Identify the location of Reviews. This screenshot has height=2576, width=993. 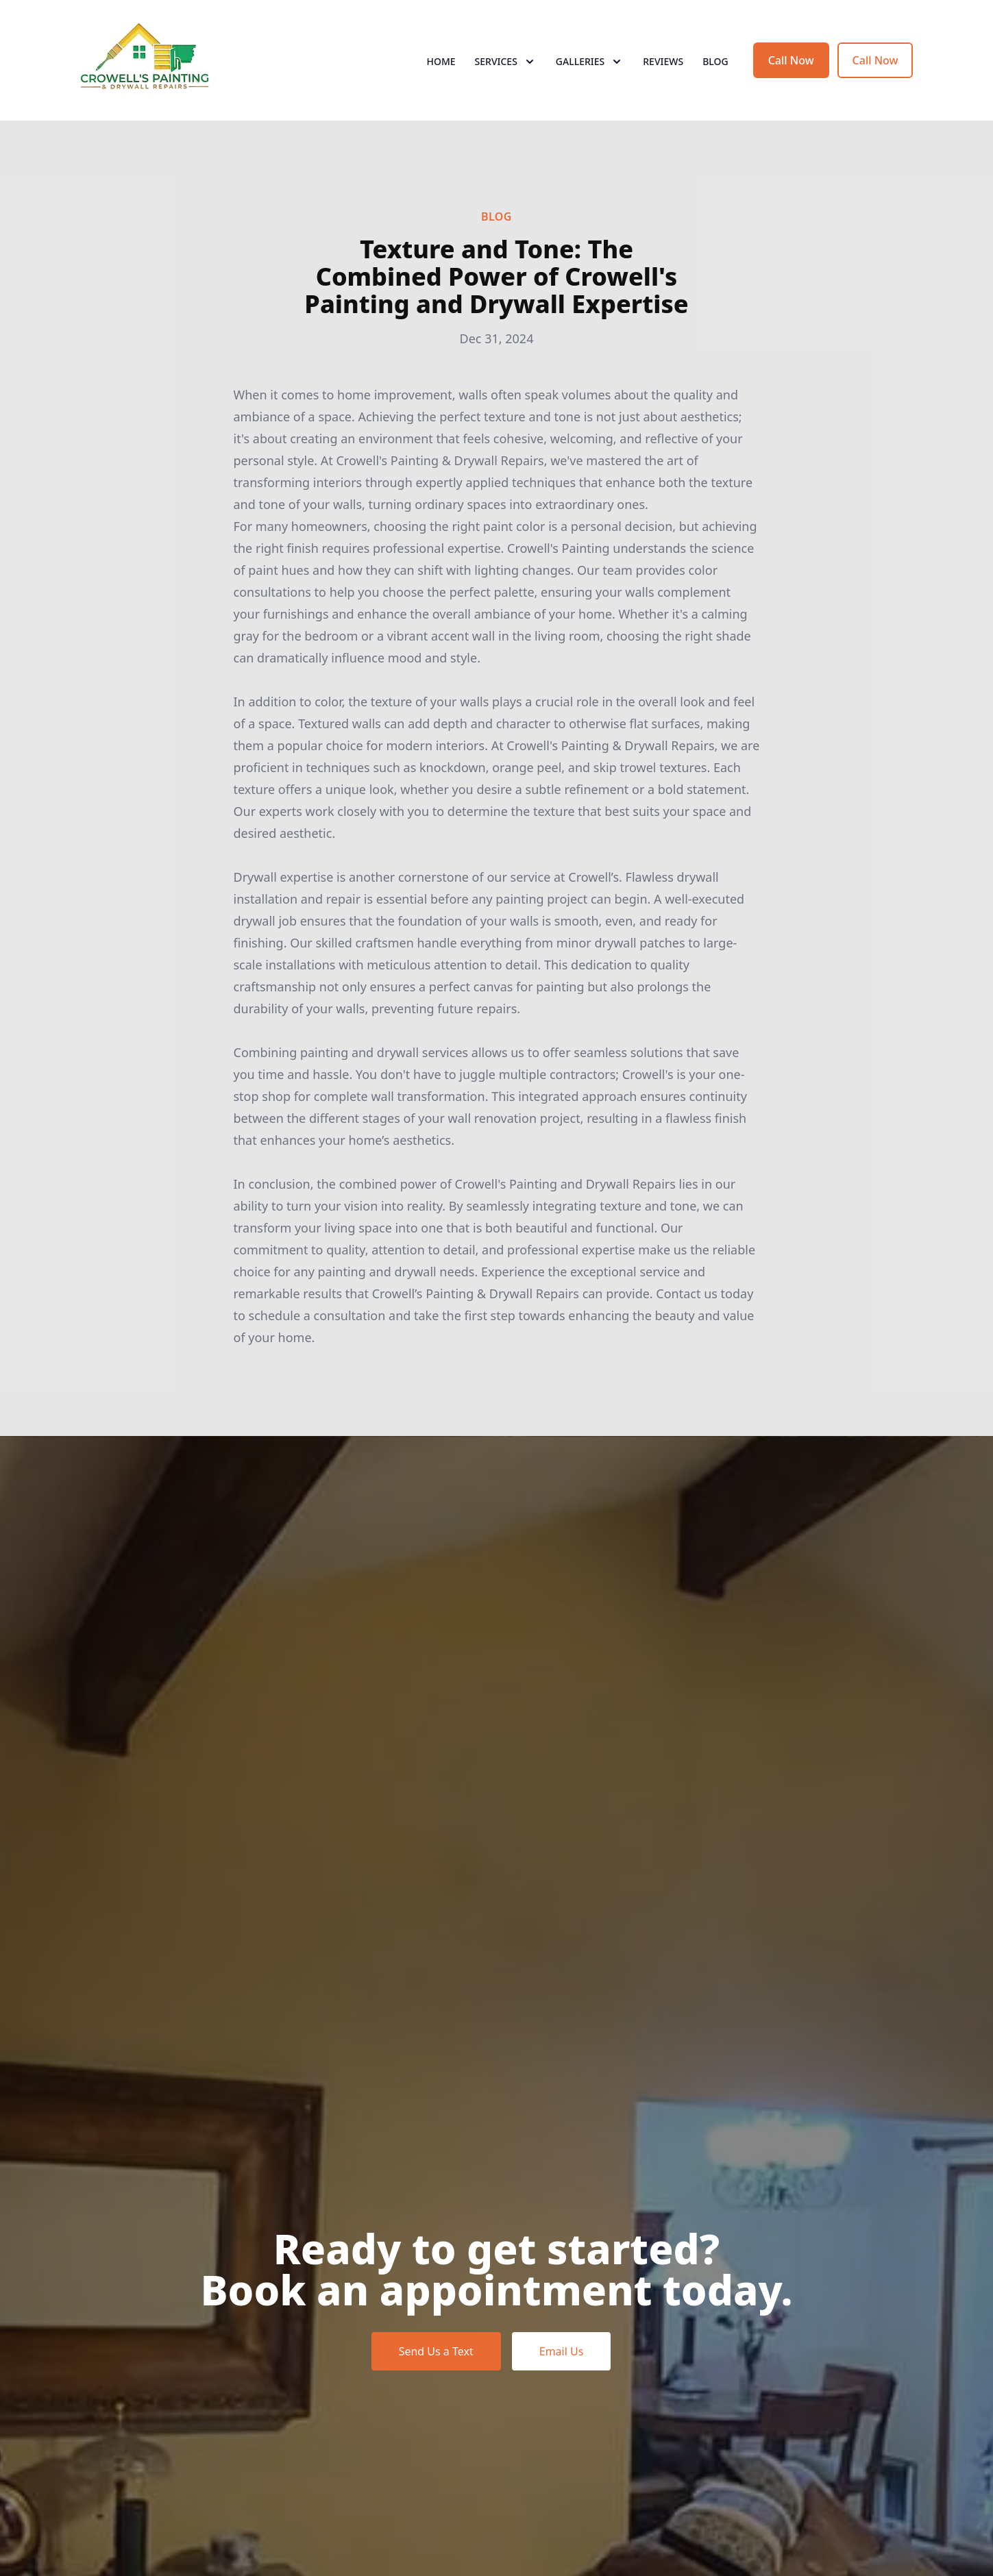
(663, 61).